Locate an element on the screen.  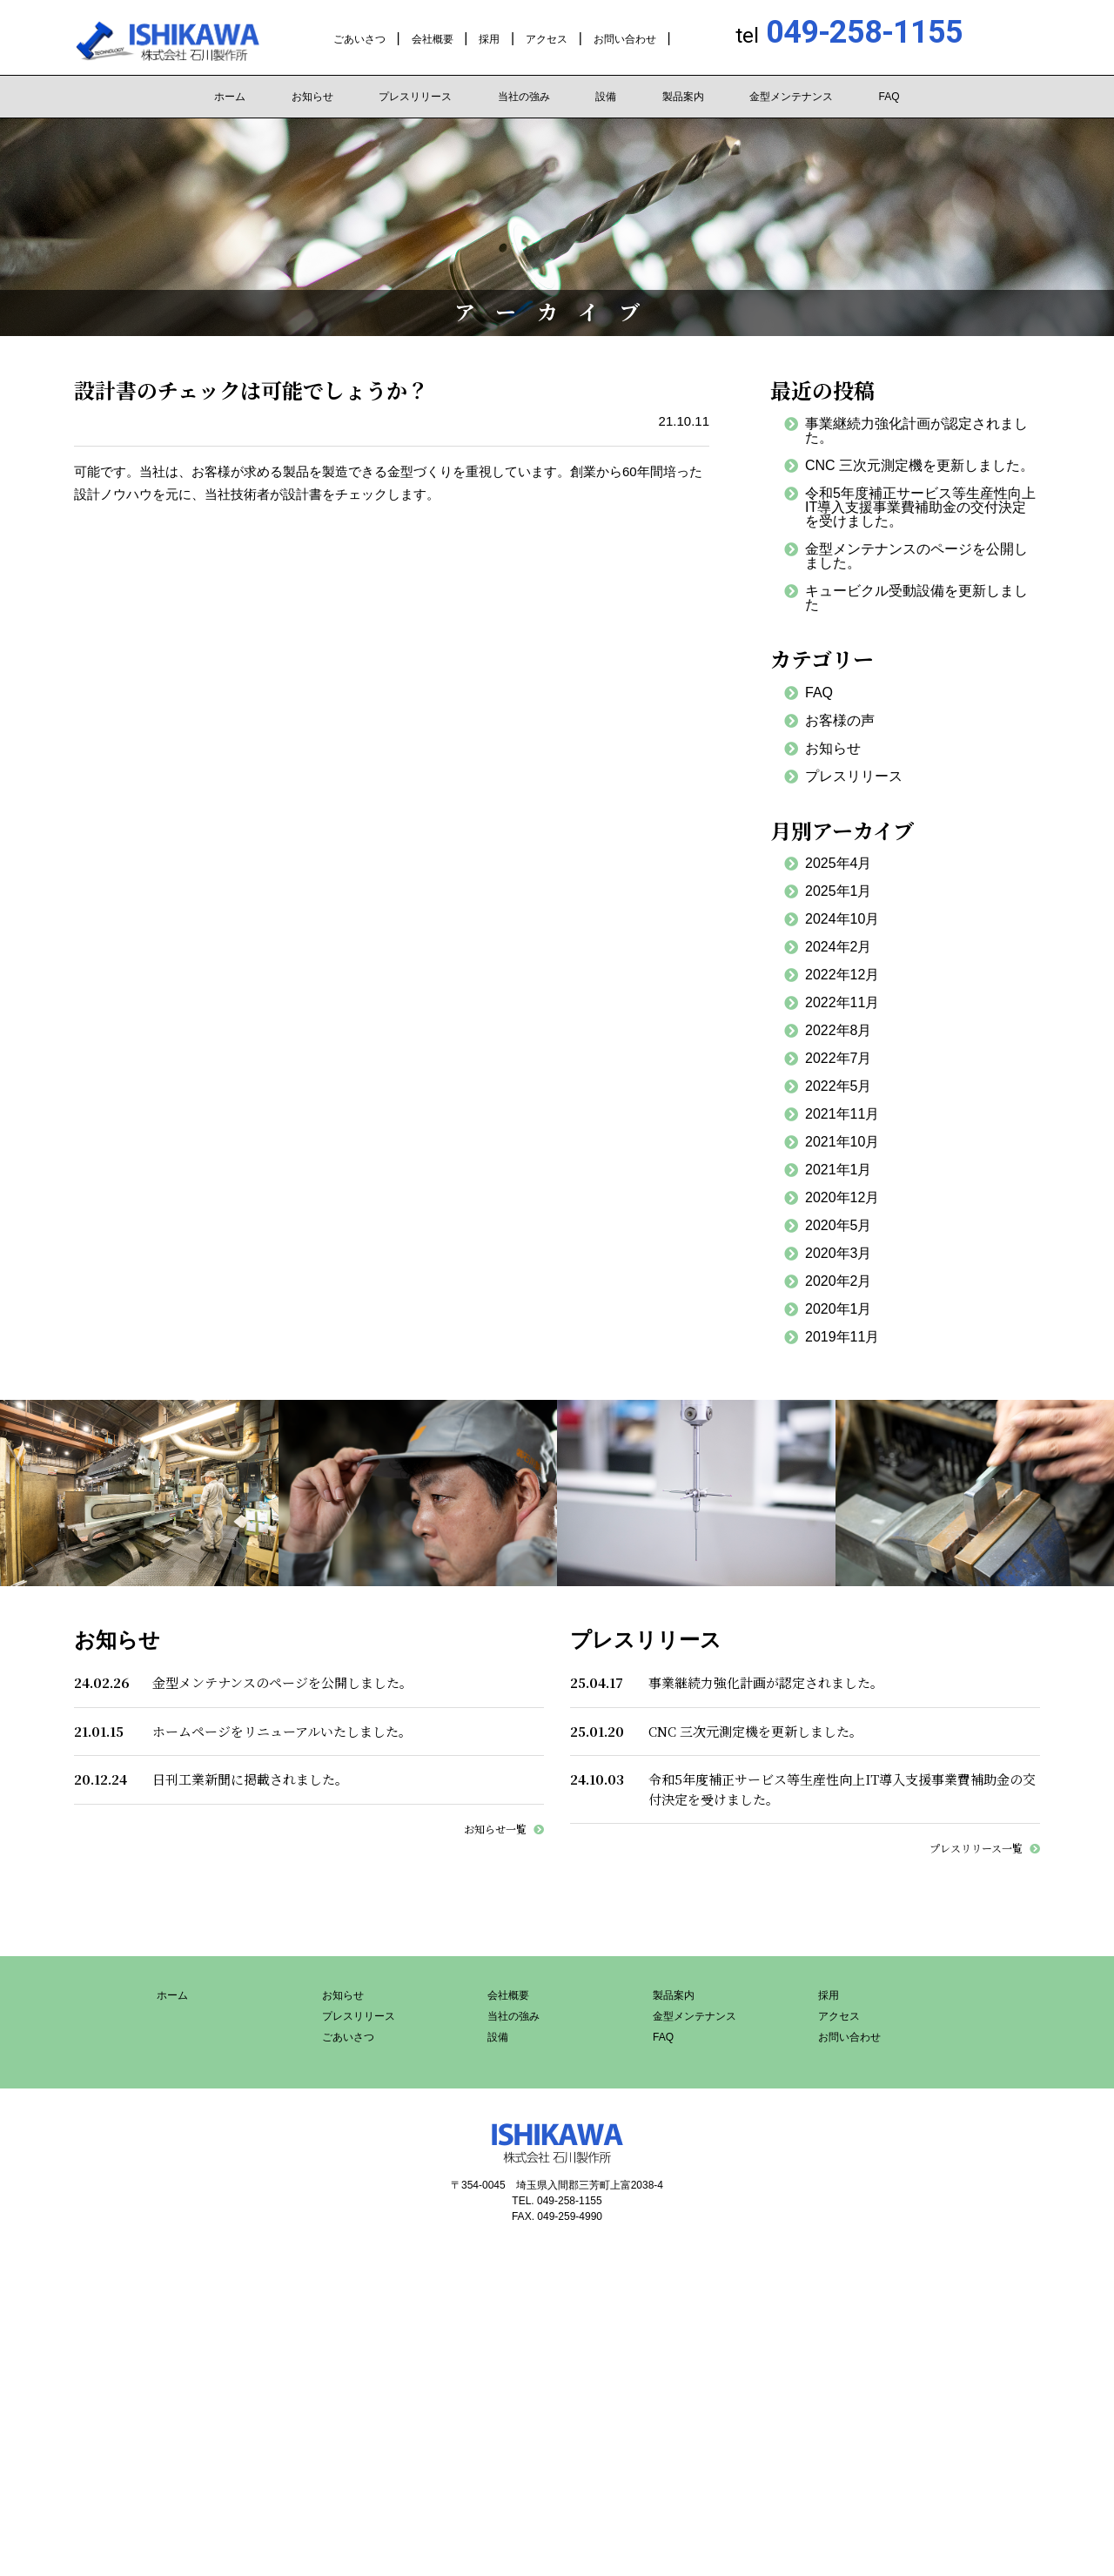
日刊工業新聞に掲載されました。 is located at coordinates (250, 1779).